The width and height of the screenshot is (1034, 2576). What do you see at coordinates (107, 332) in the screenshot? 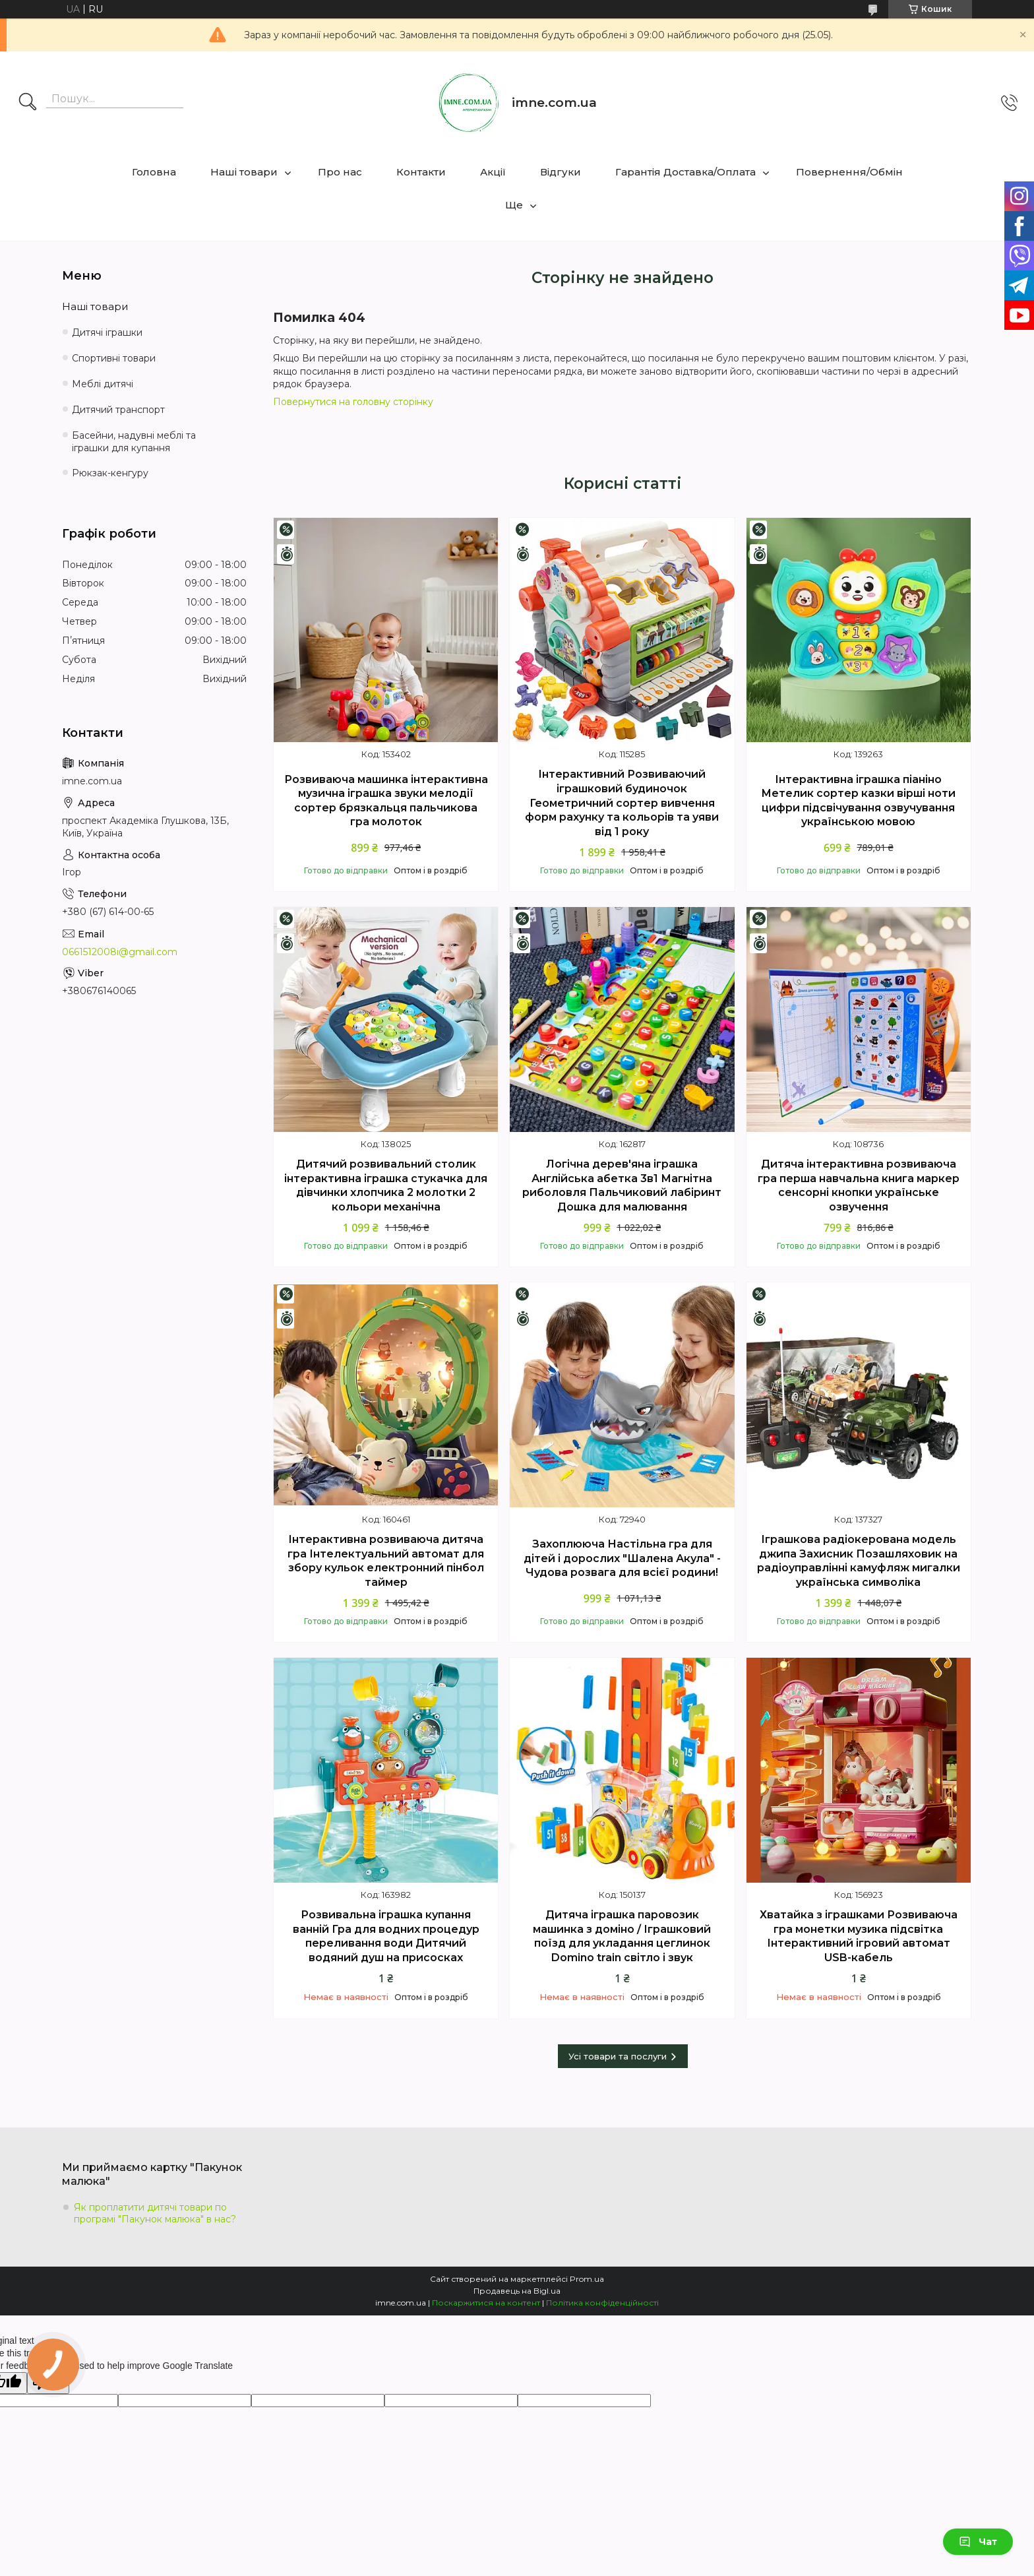
I see `Дитячі іграшки` at bounding box center [107, 332].